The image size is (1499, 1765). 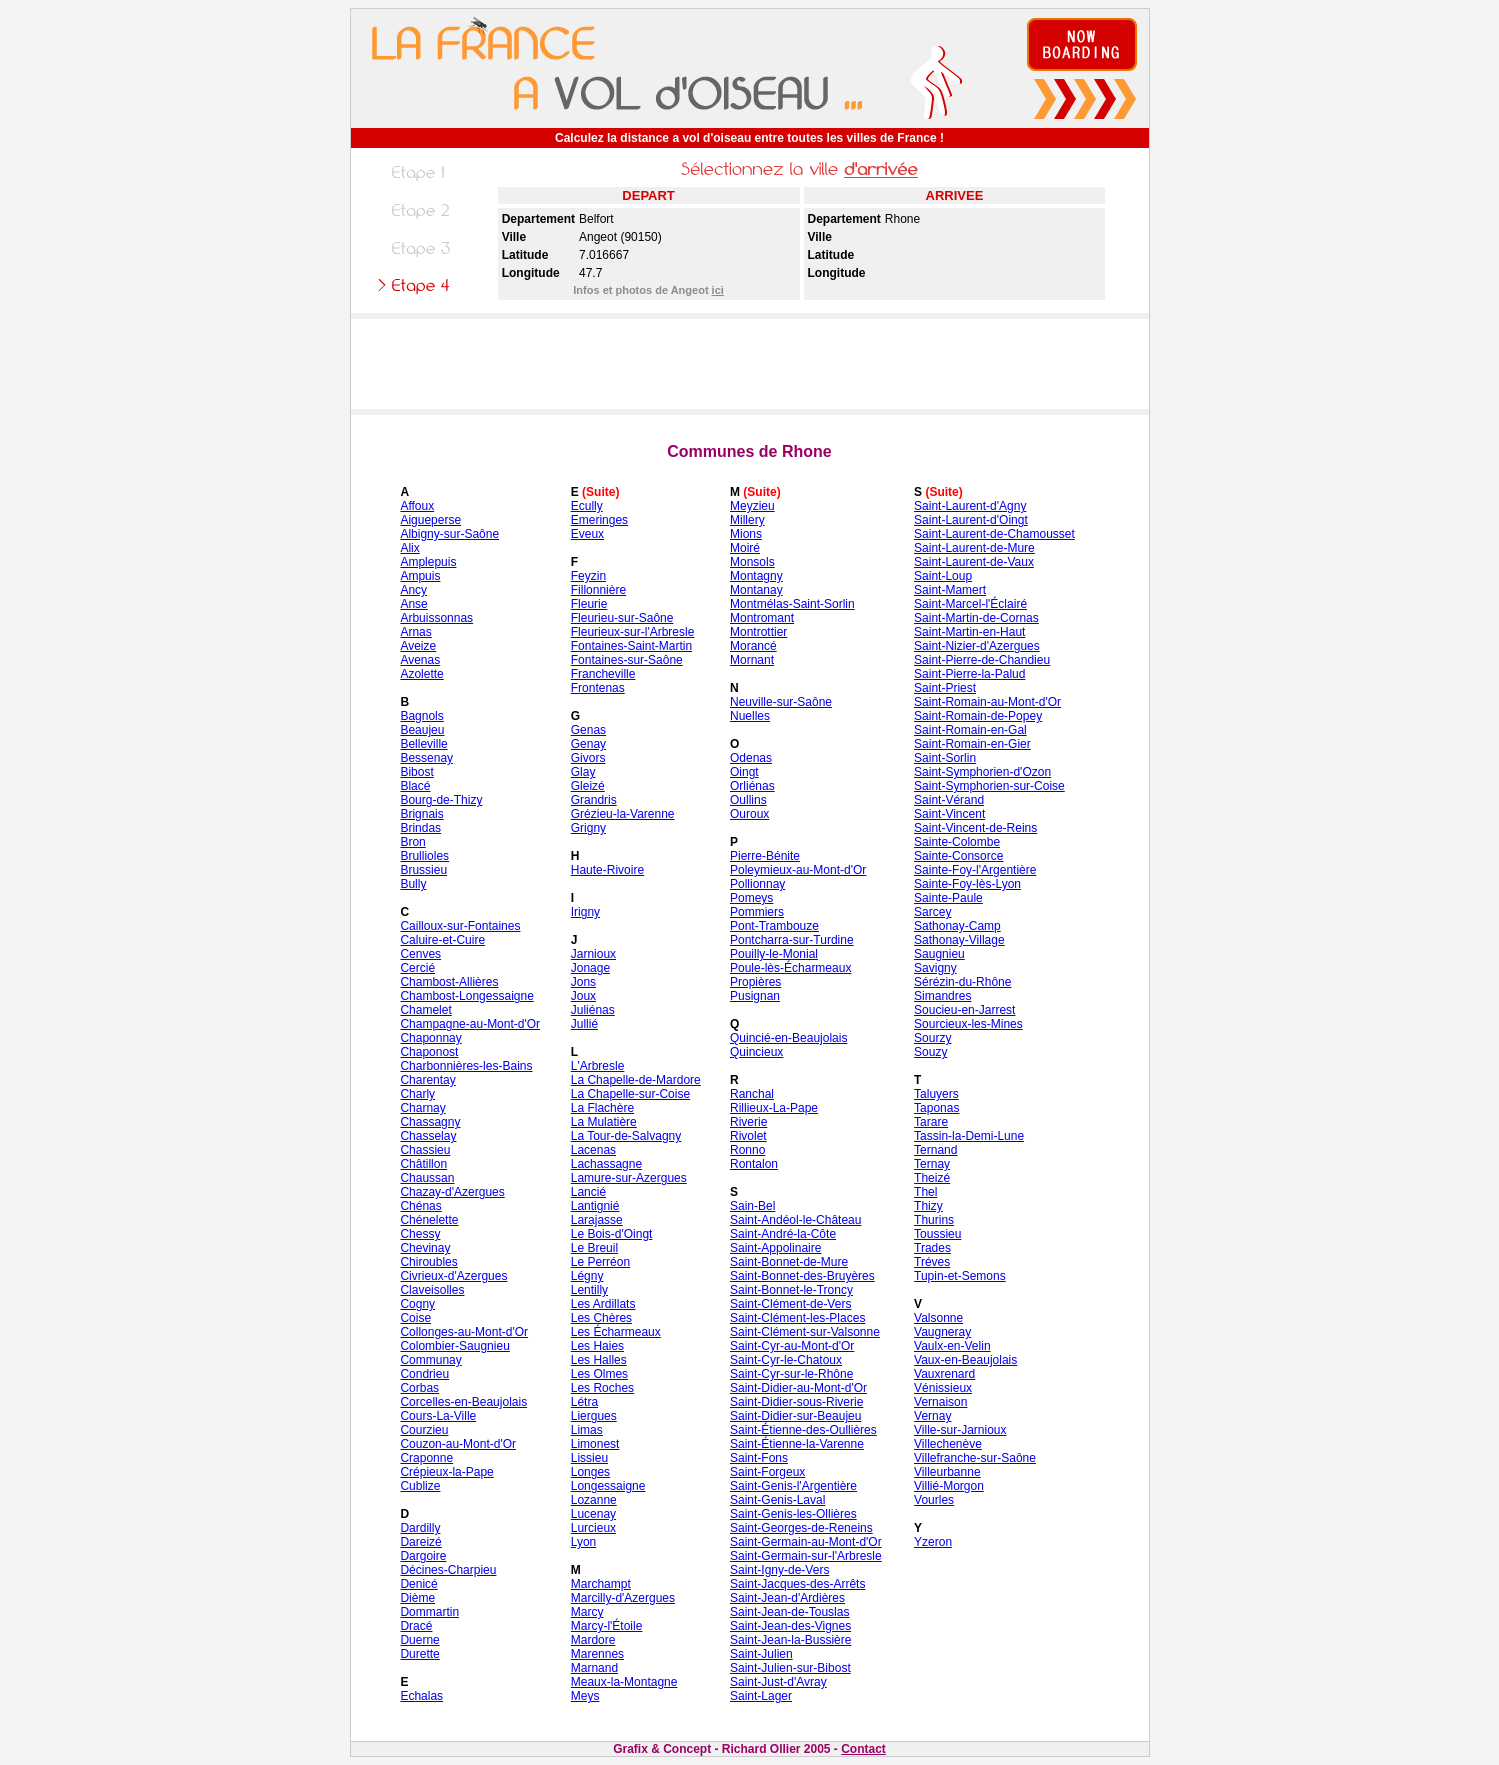 What do you see at coordinates (969, 674) in the screenshot?
I see `Saint-Pierre-la-Palud` at bounding box center [969, 674].